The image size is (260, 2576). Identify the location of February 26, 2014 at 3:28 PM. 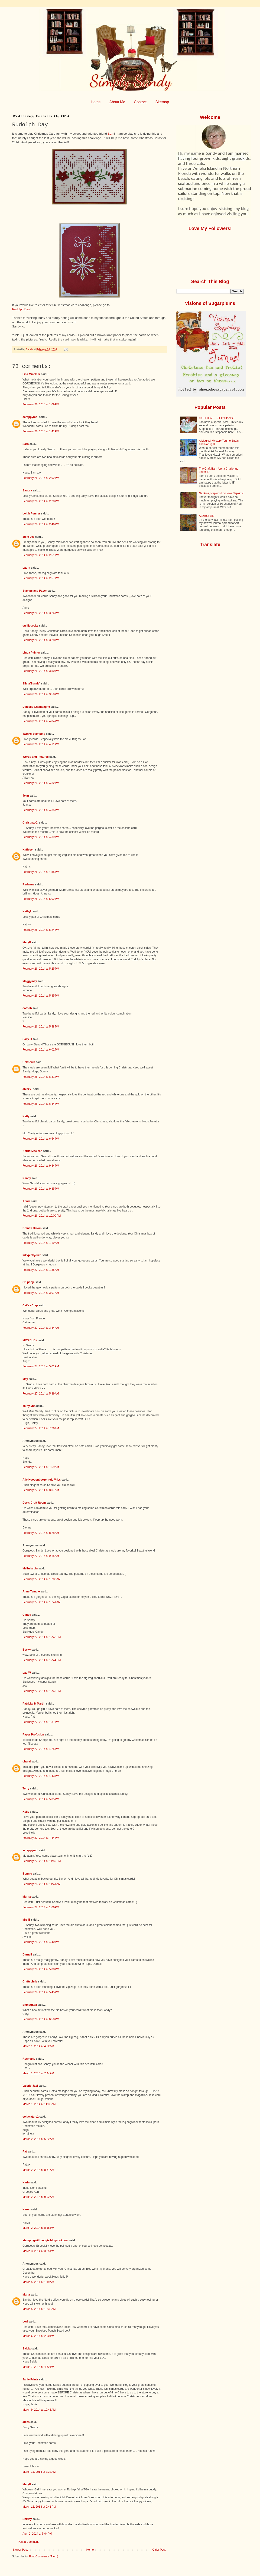
(41, 640).